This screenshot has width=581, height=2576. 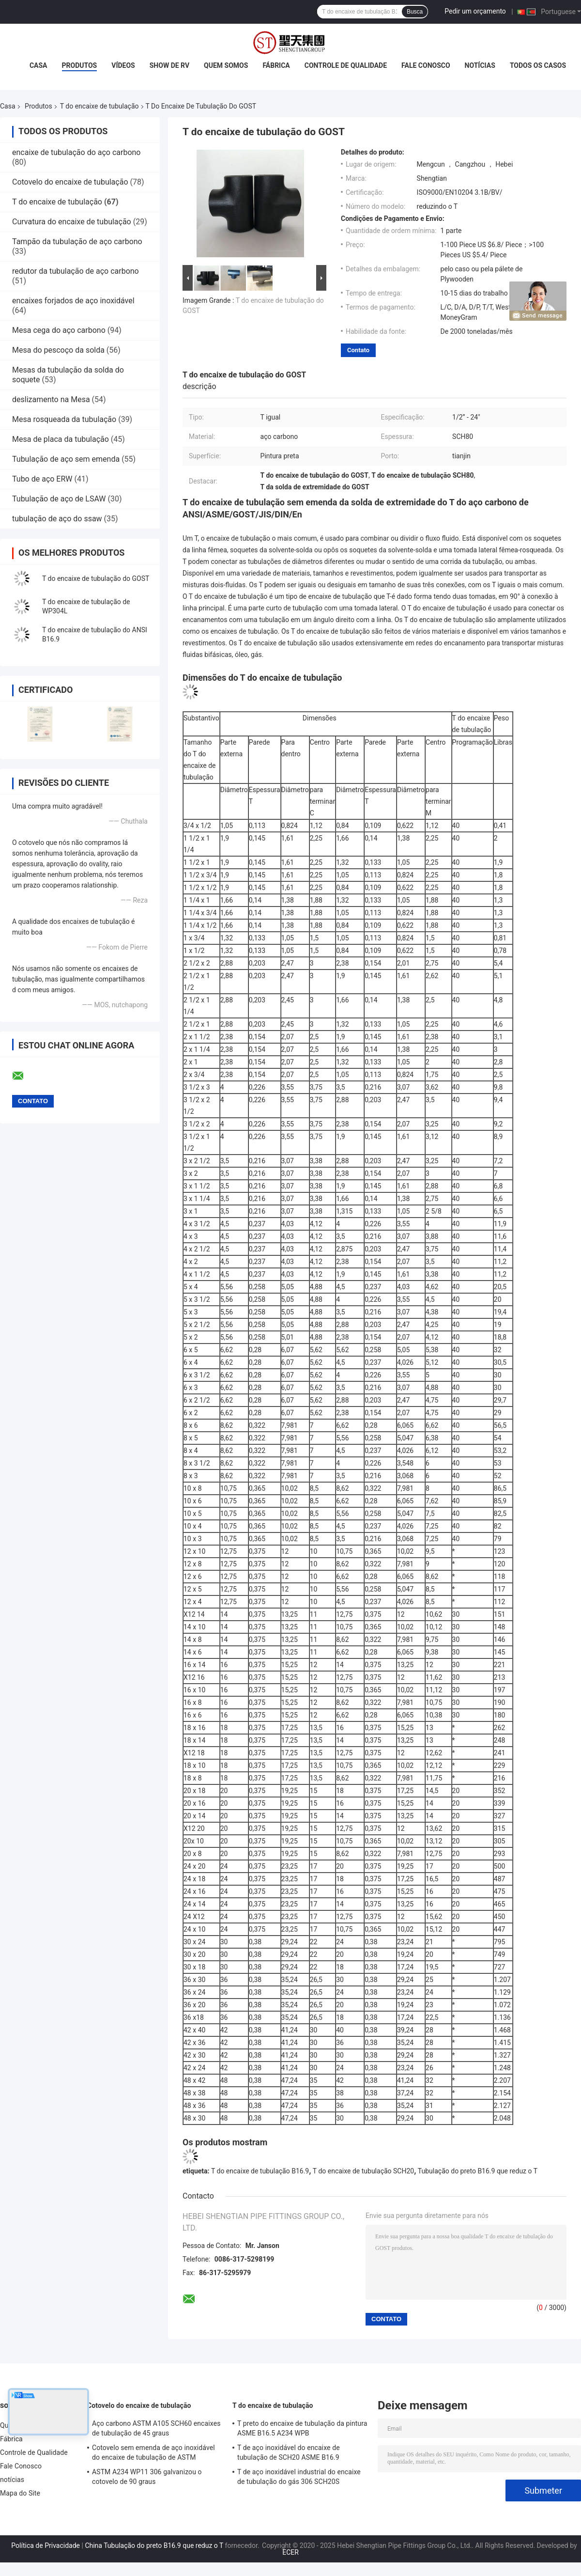 What do you see at coordinates (77, 241) in the screenshot?
I see `Tampão da tubulação de aço carbono` at bounding box center [77, 241].